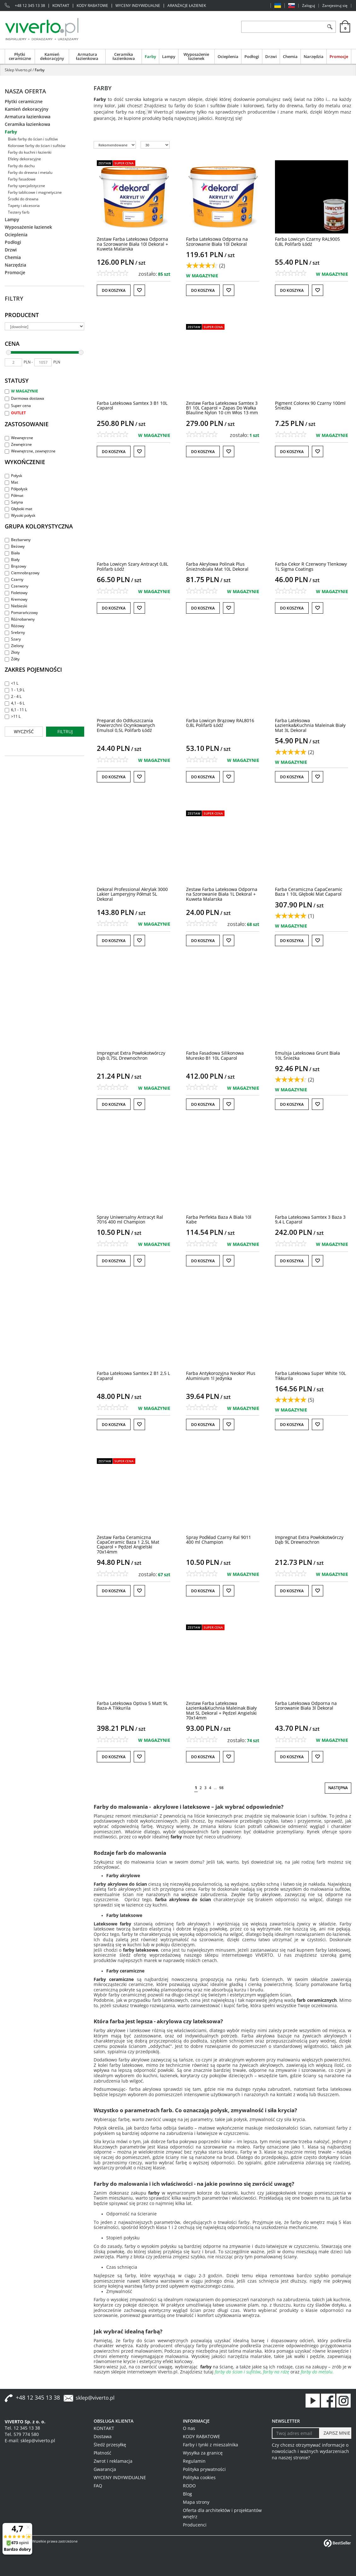 This screenshot has height=2576, width=356. I want to click on [Farba Lowicyn Szary Antracyt 0,8L Polifarb Łódź], so click(132, 566).